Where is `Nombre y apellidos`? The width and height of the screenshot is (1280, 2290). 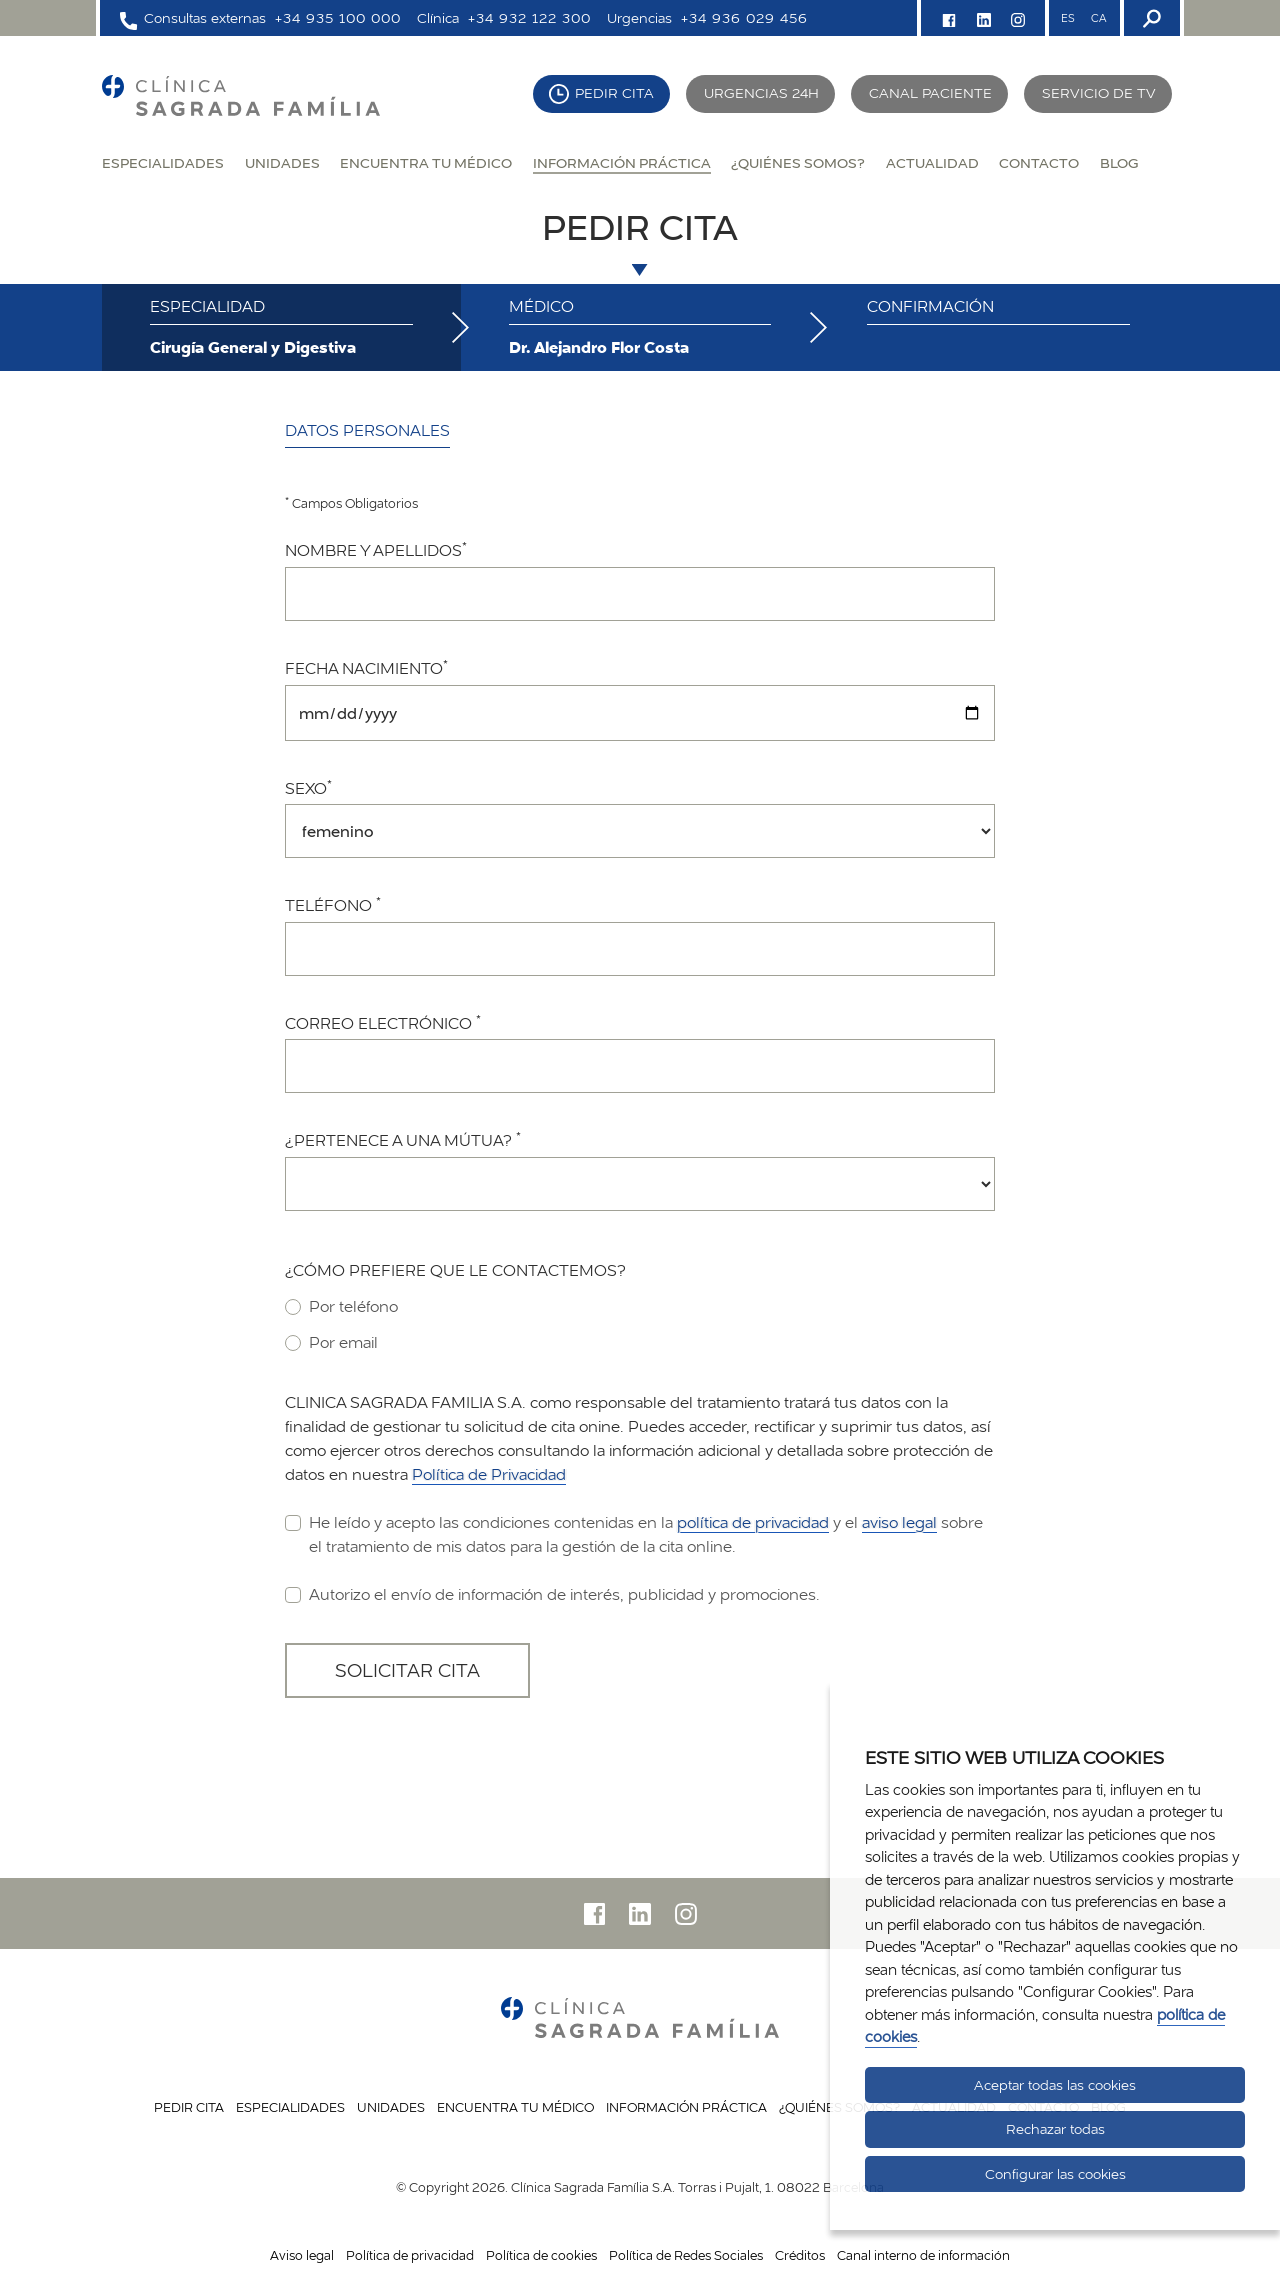
Nombre y apellidos is located at coordinates (376, 550).